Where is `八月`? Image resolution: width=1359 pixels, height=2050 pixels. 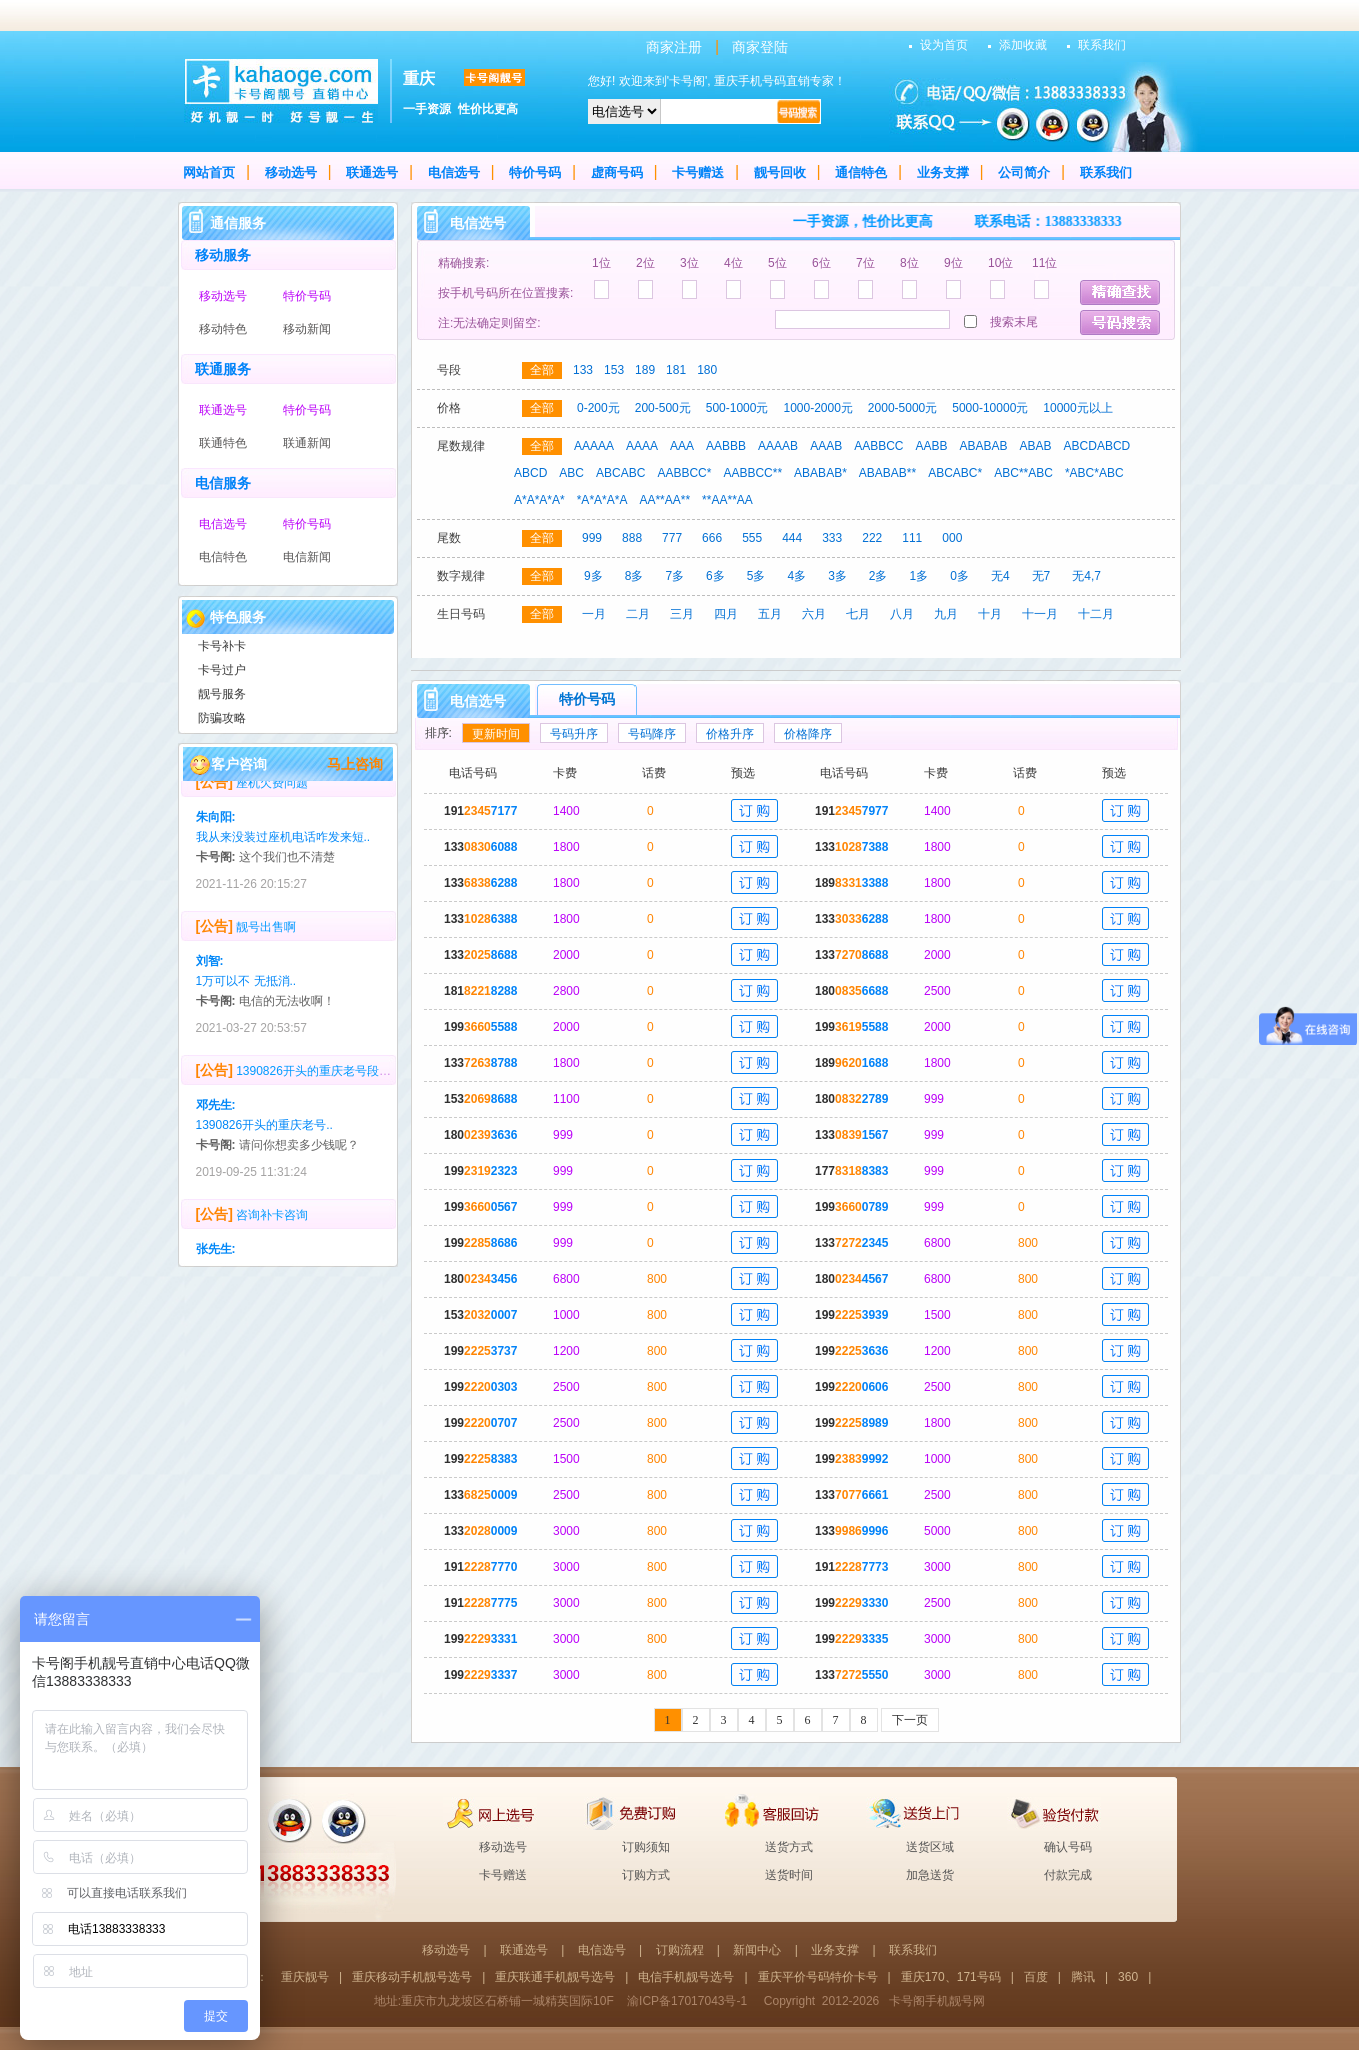 八月 is located at coordinates (902, 614).